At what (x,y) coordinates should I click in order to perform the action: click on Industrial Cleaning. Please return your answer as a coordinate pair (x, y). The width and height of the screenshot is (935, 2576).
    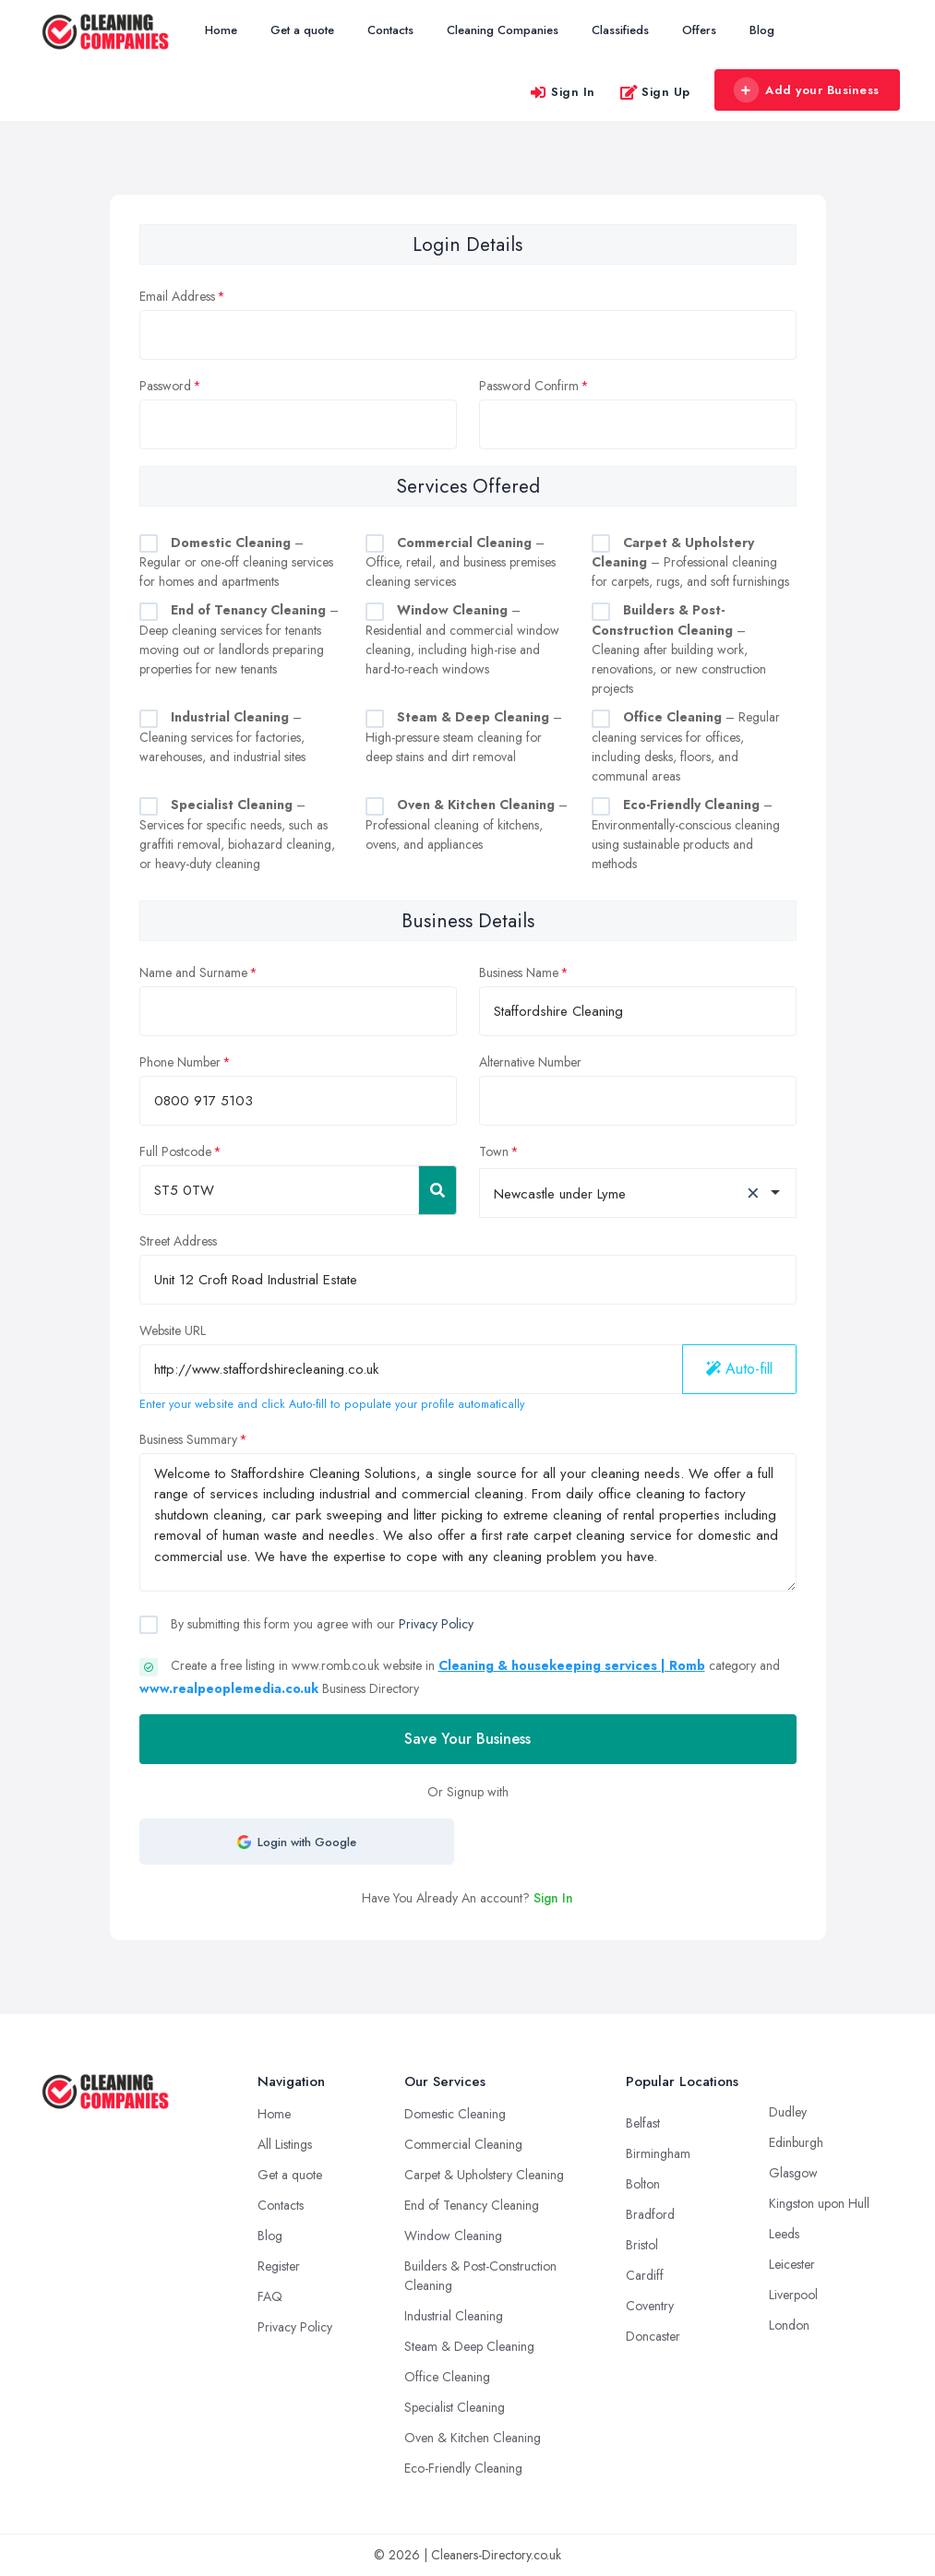
    Looking at the image, I should click on (453, 2316).